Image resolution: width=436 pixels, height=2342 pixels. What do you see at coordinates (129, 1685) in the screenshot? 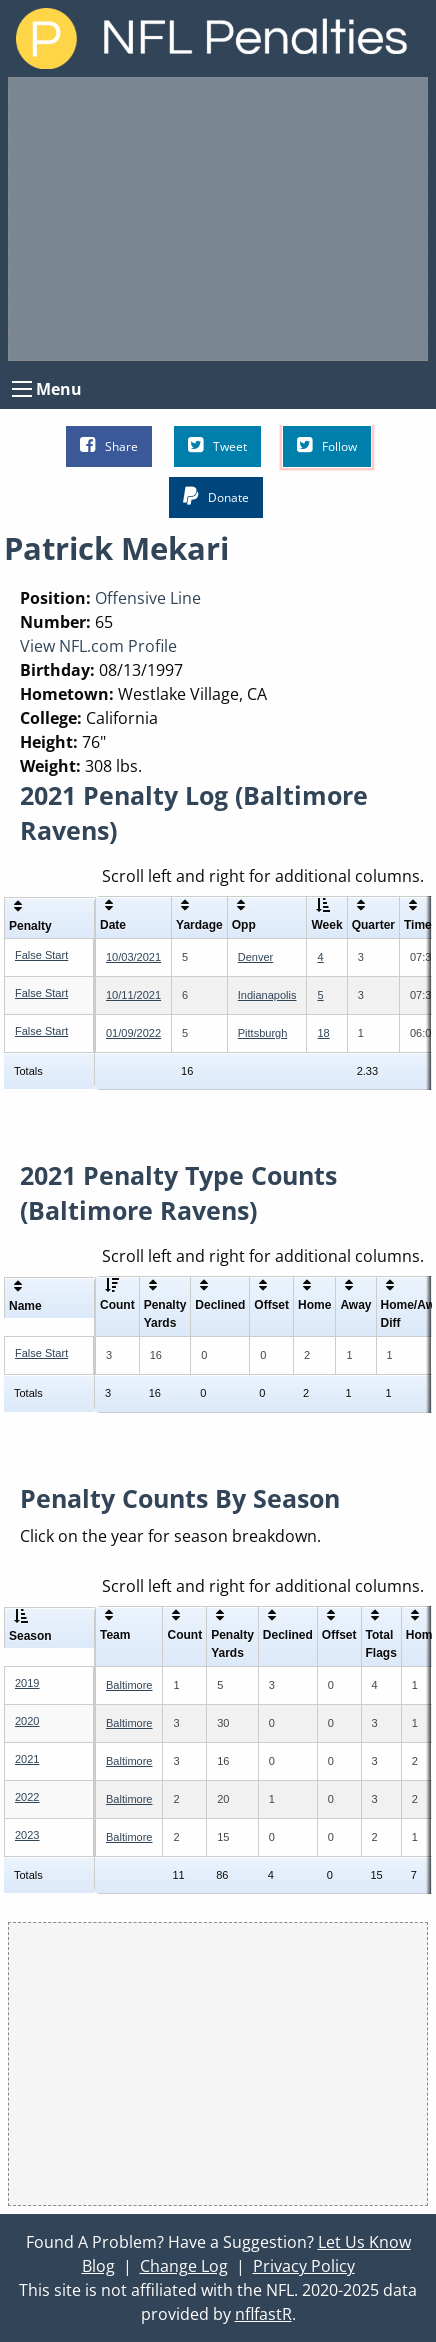
I see `Baltimore` at bounding box center [129, 1685].